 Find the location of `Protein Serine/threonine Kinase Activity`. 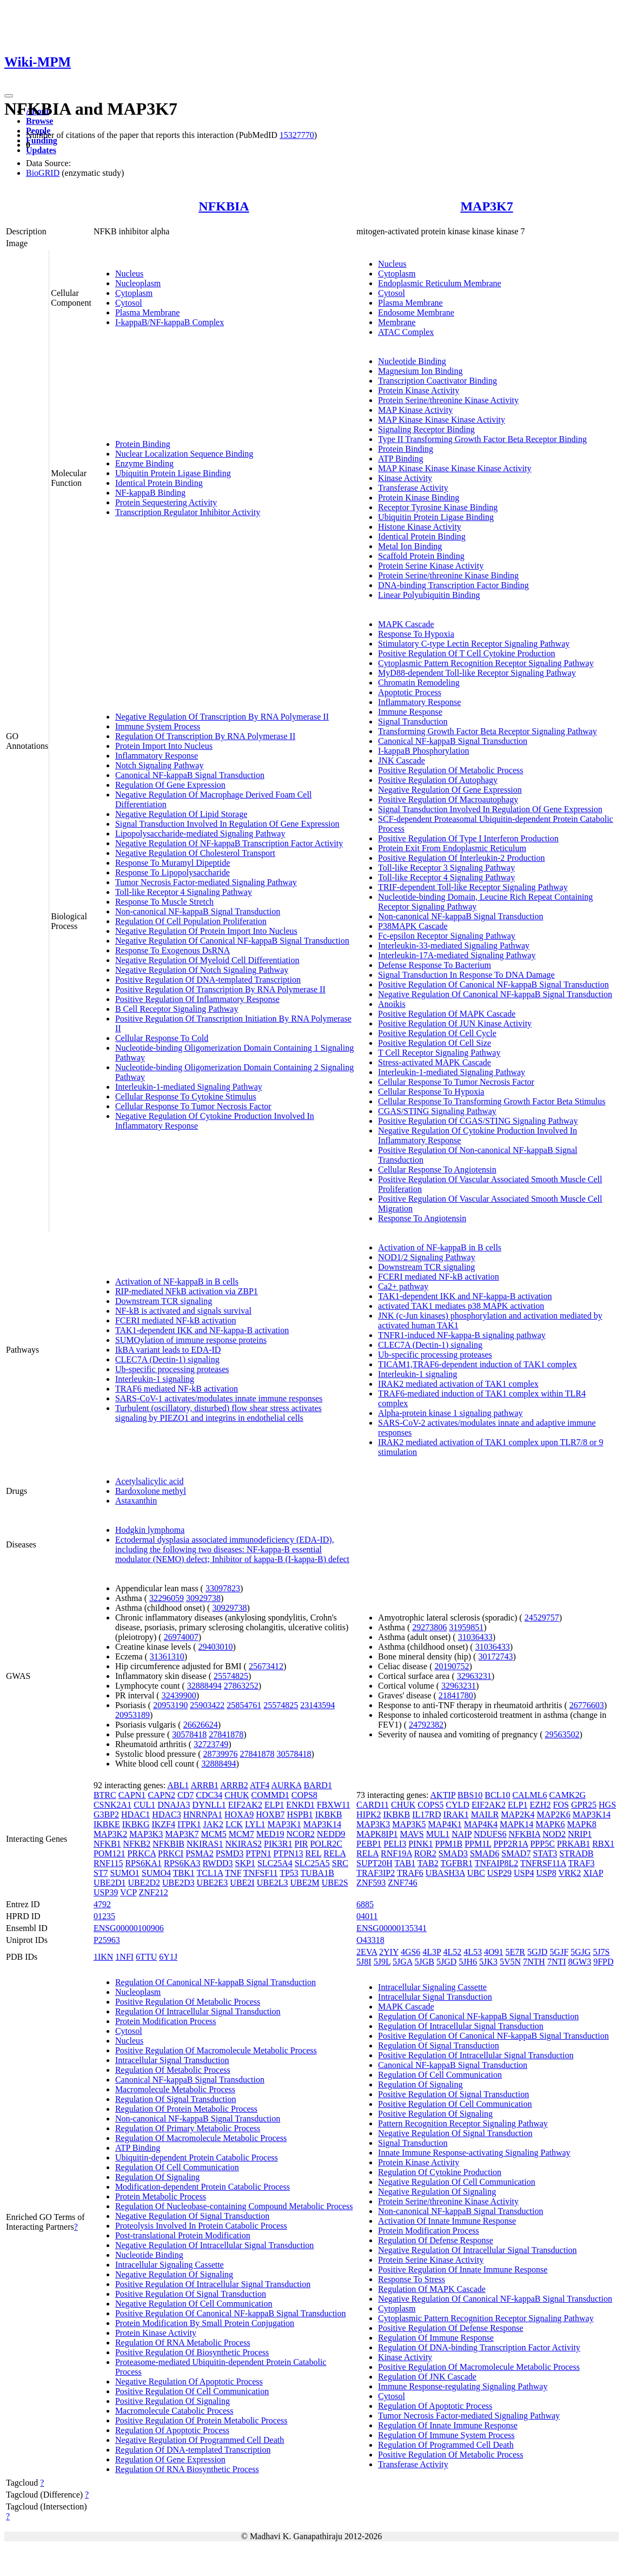

Protein Serine/threonine Kinase Activity is located at coordinates (448, 400).